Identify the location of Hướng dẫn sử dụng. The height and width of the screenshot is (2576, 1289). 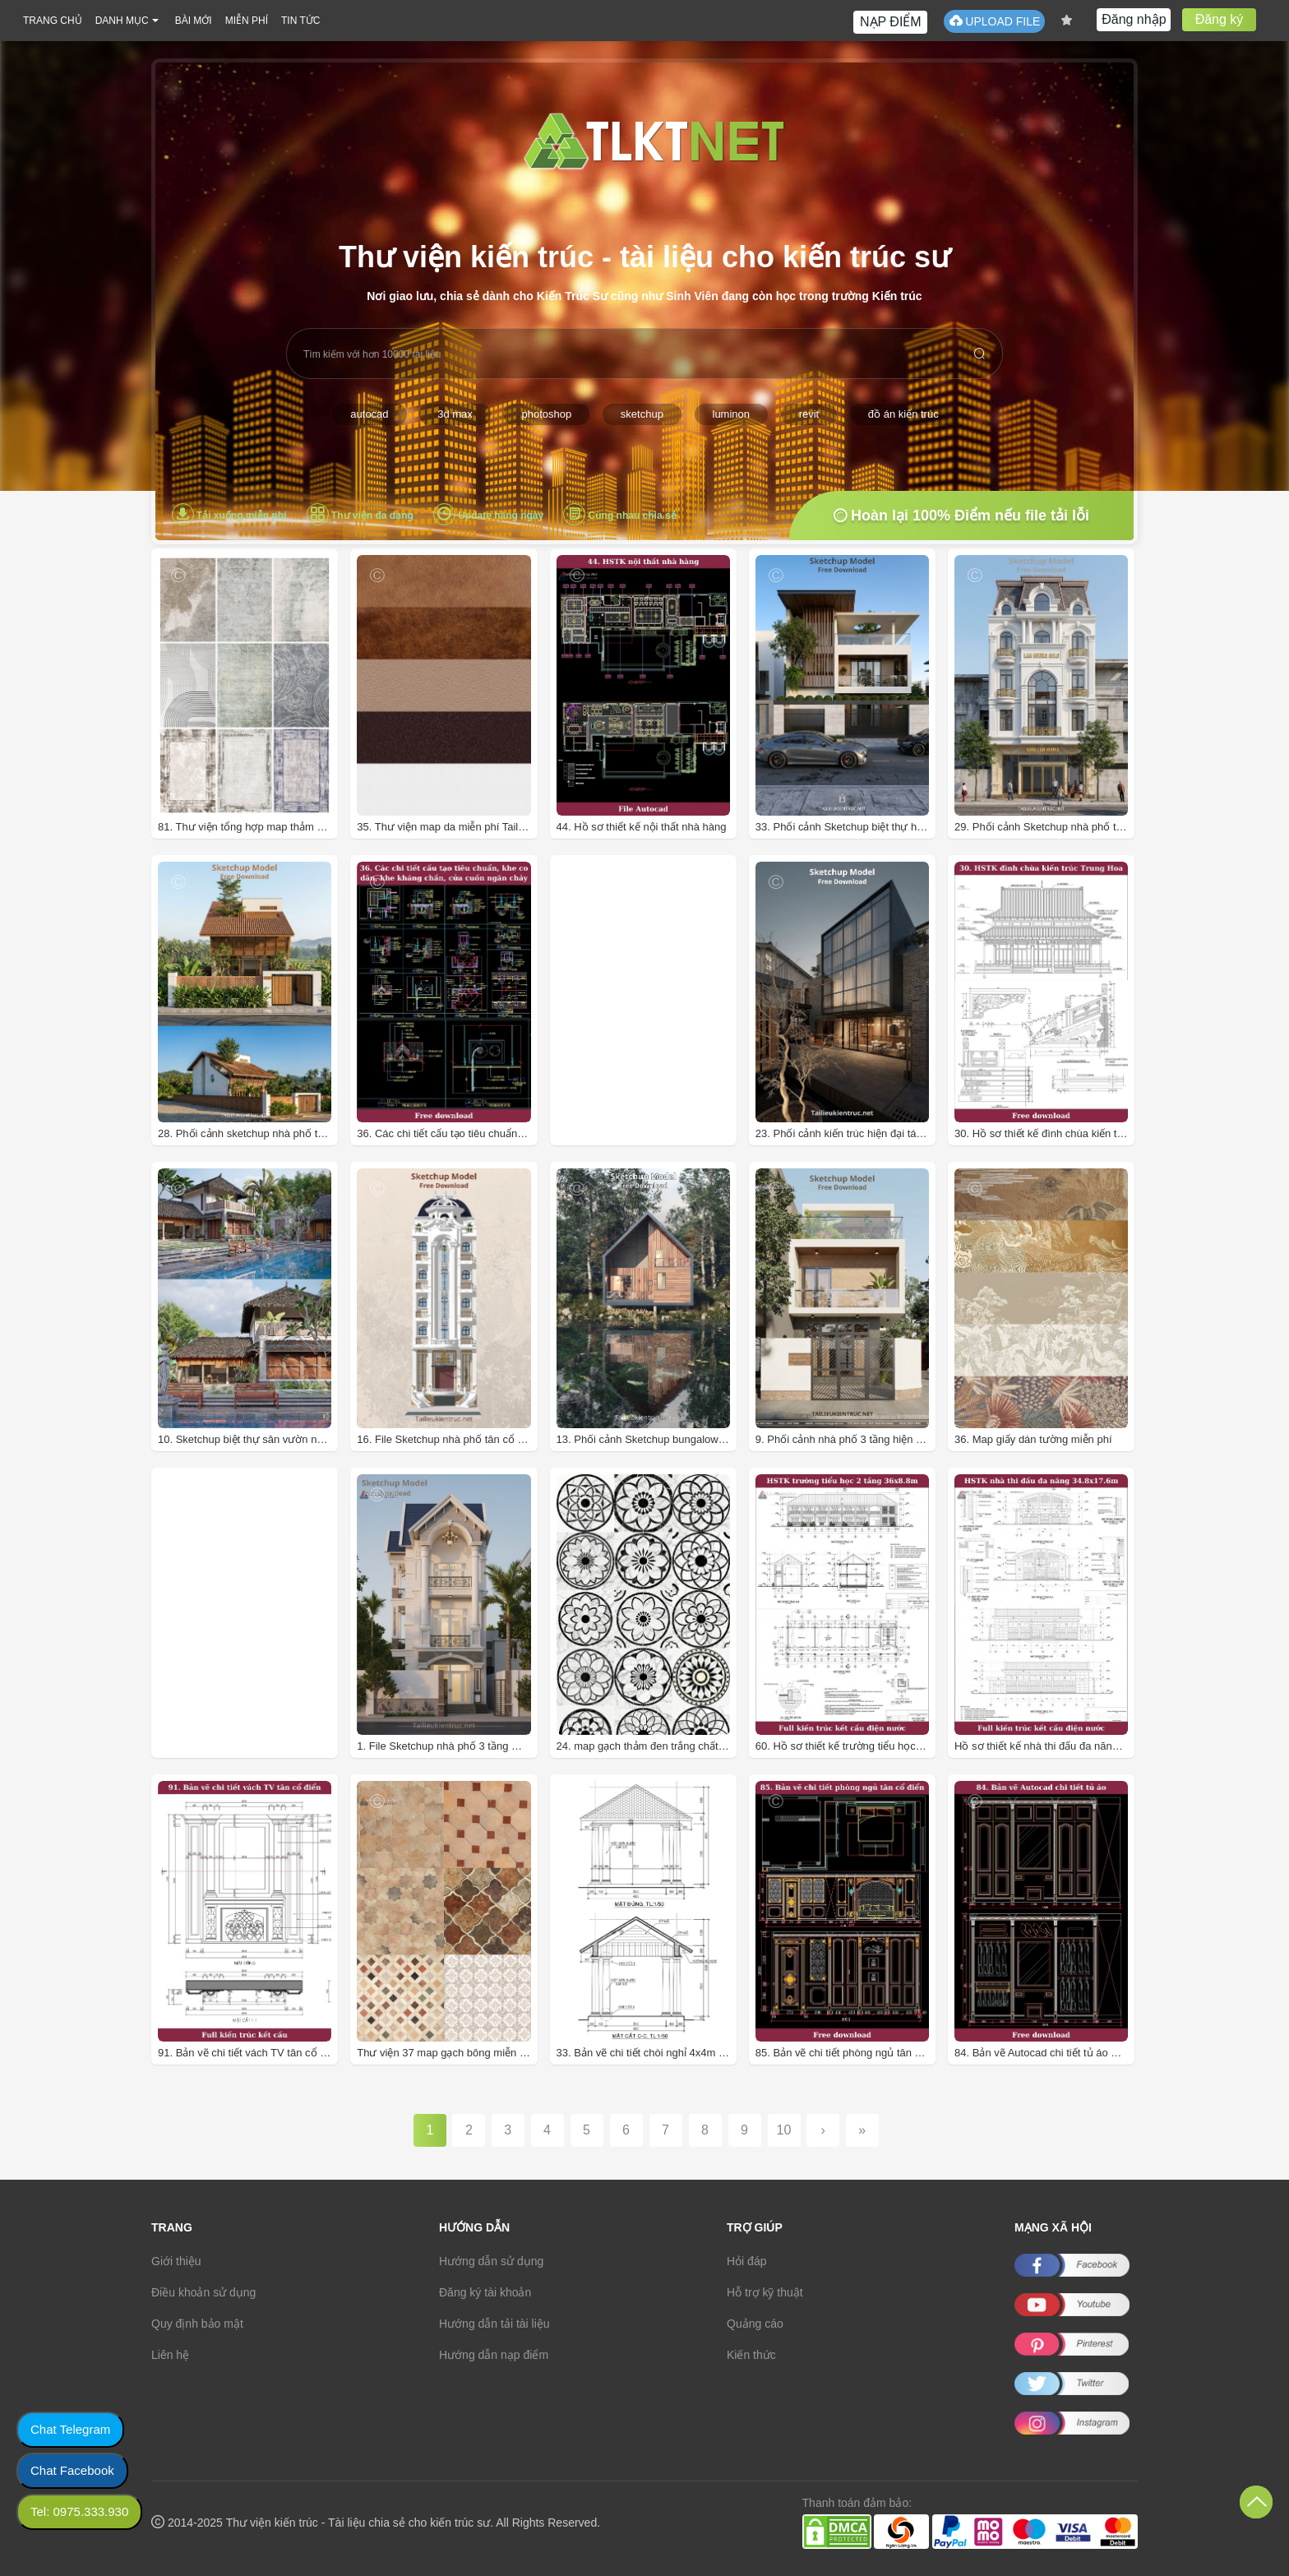
(491, 2261).